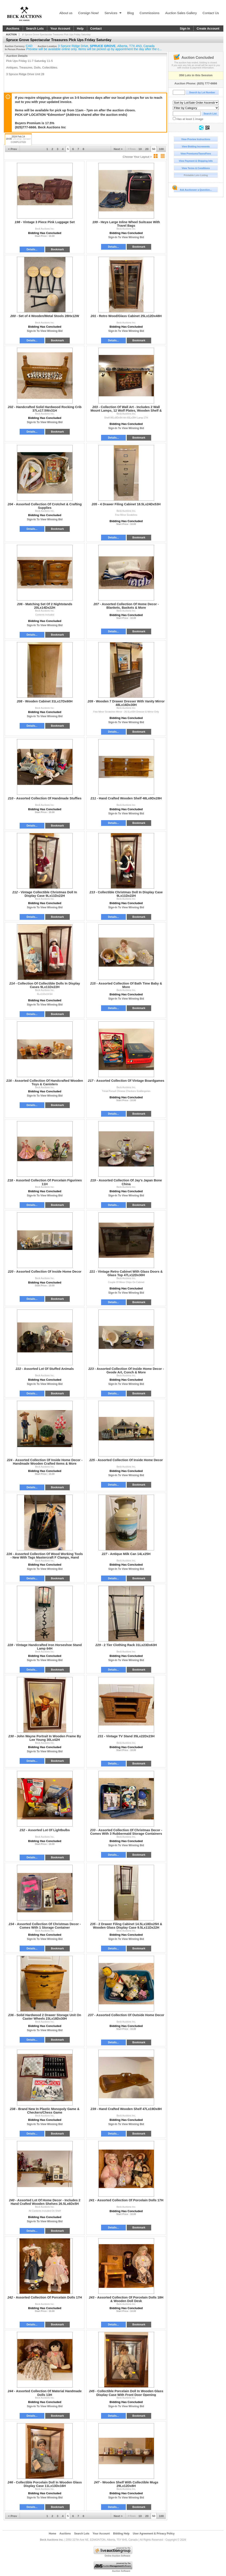 Image resolution: width=226 pixels, height=2576 pixels. I want to click on Auction Software, so click(121, 2571).